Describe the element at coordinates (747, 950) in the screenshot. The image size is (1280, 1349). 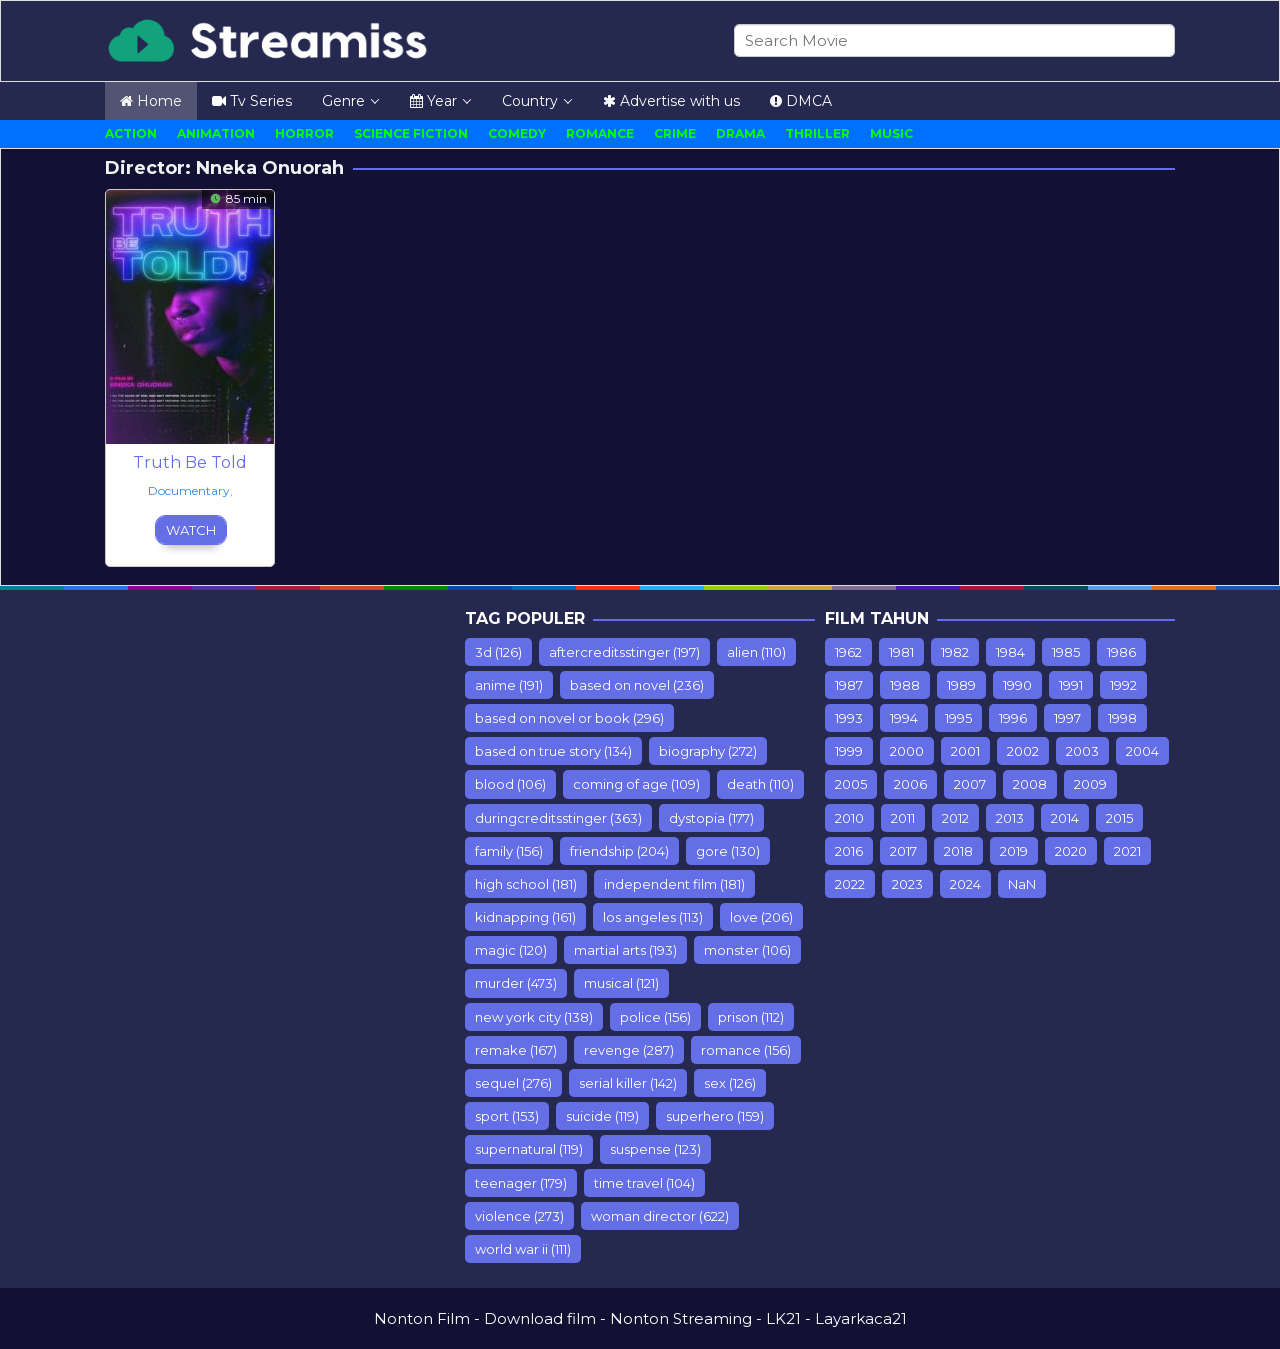
I see `monster [monster (106 items)]` at that location.